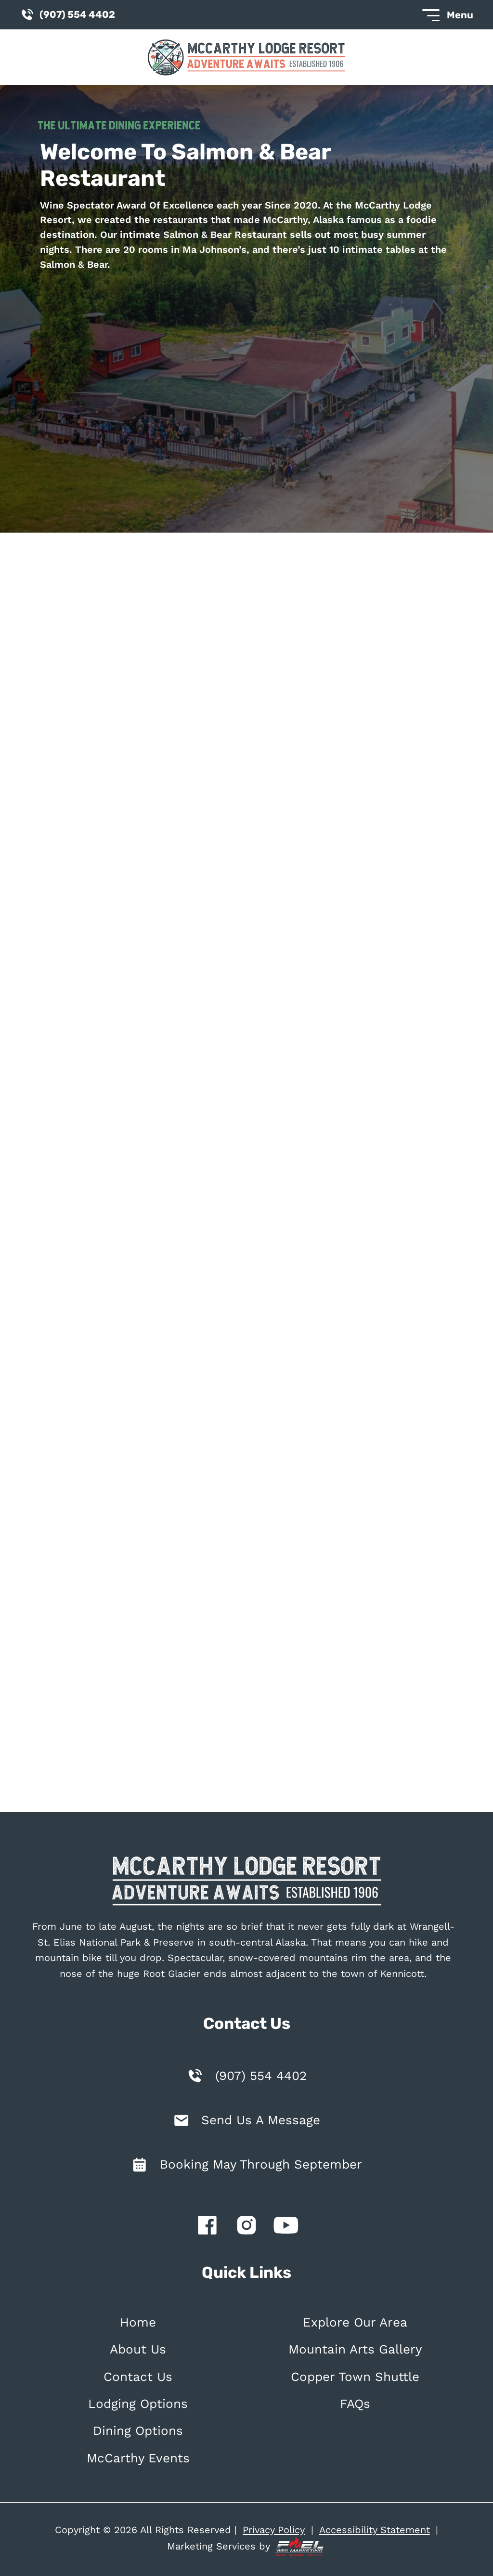  What do you see at coordinates (246, 2546) in the screenshot?
I see `Marketing Services by` at bounding box center [246, 2546].